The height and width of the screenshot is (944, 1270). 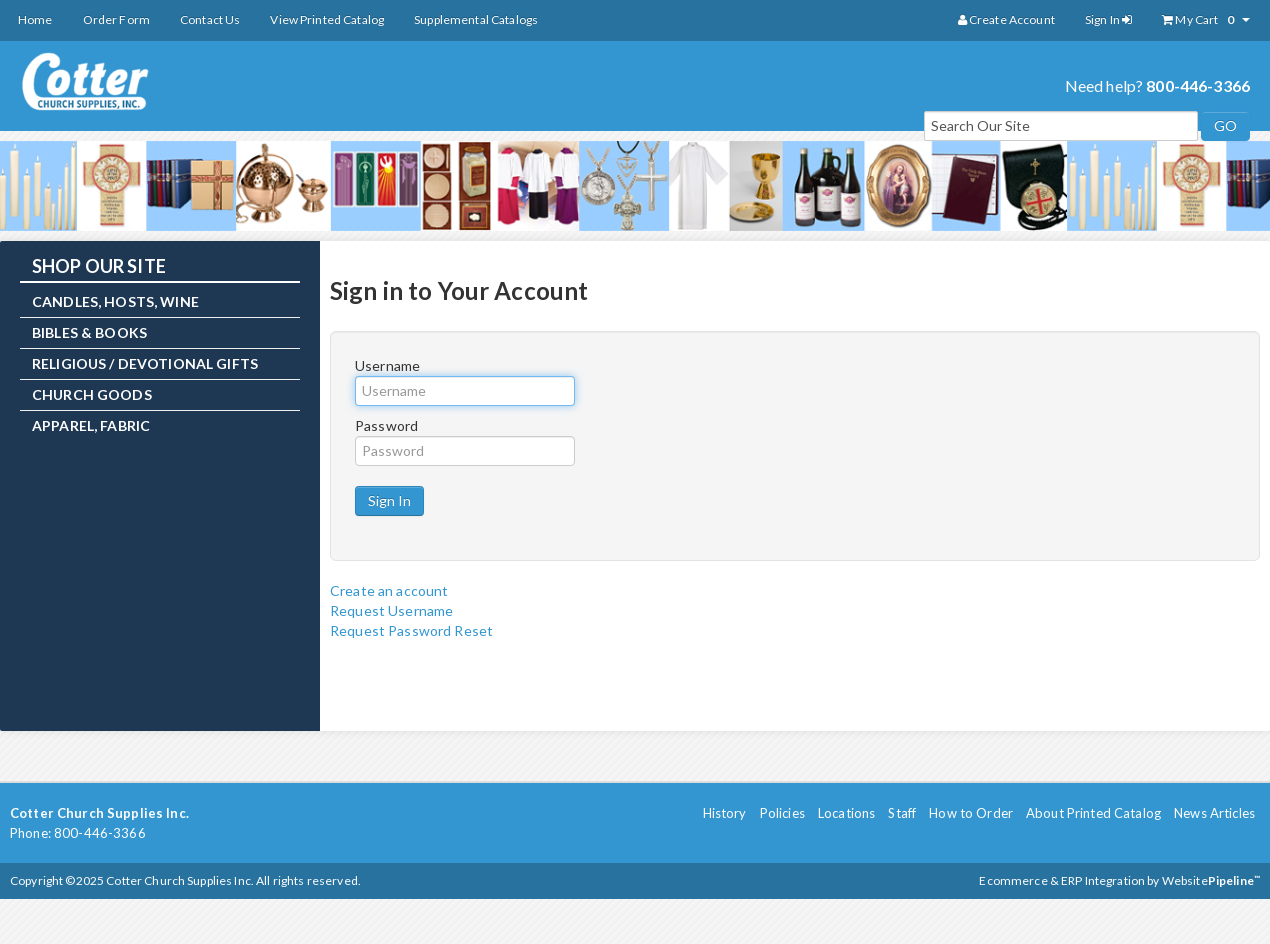 What do you see at coordinates (116, 19) in the screenshot?
I see `Order Form` at bounding box center [116, 19].